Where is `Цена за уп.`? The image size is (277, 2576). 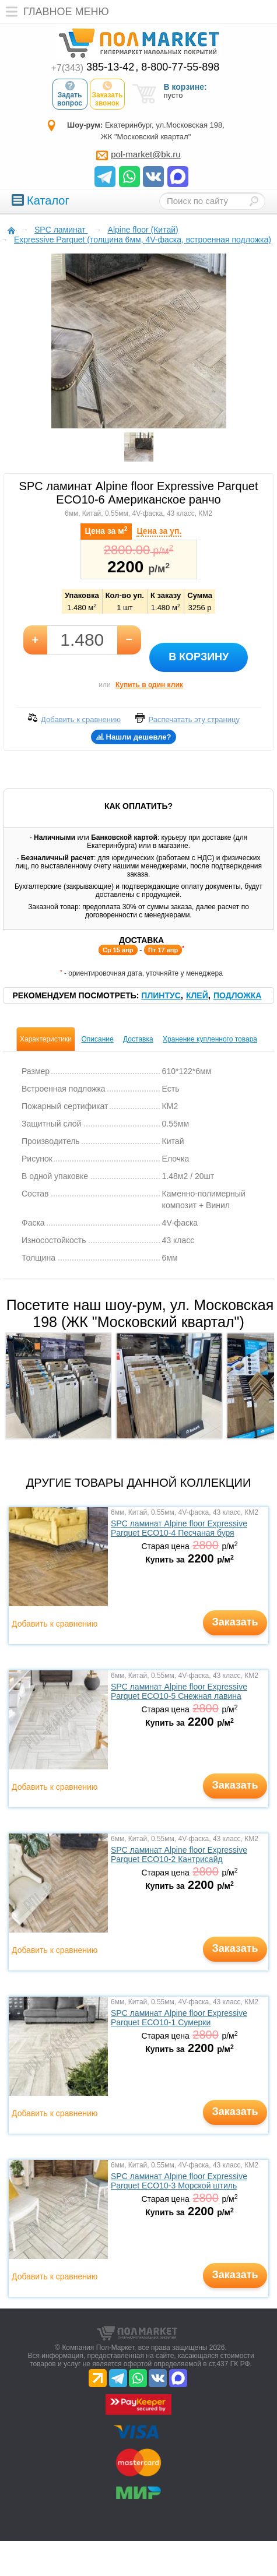 Цена за уп. is located at coordinates (158, 531).